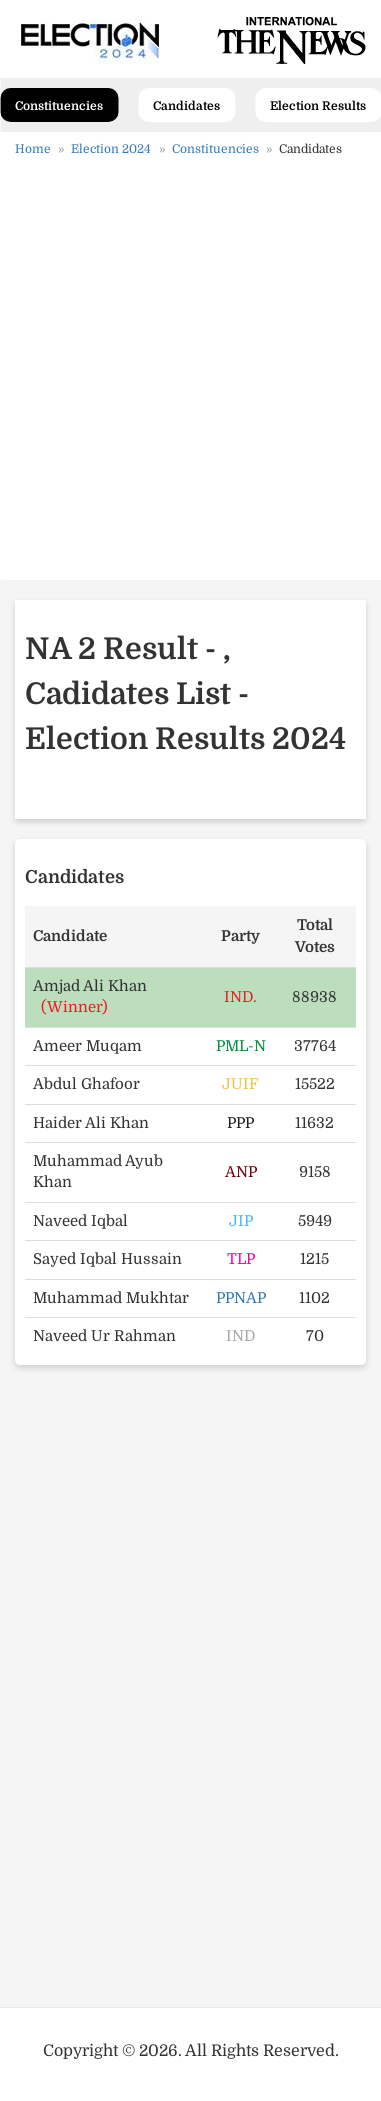 This screenshot has width=381, height=2101. Describe the element at coordinates (111, 149) in the screenshot. I see `Election 2024` at that location.